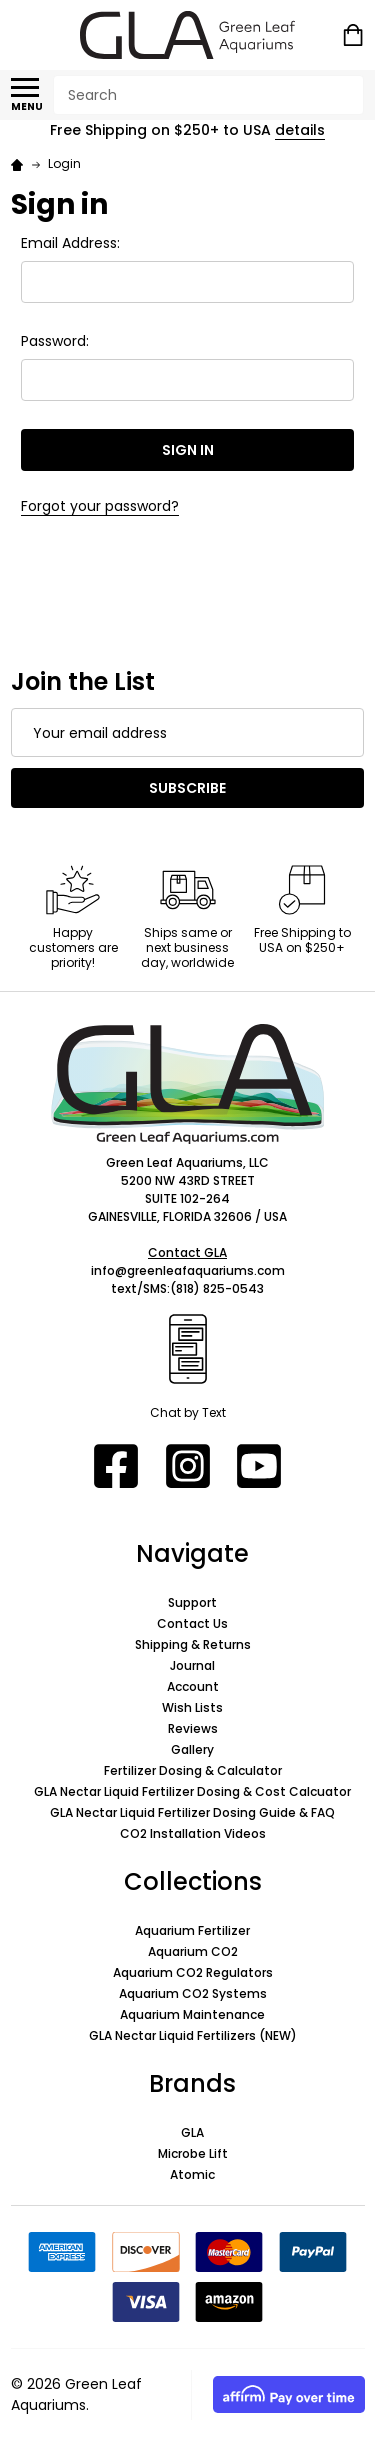 The image size is (375, 2441). I want to click on Aquarium Maintenance, so click(192, 2014).